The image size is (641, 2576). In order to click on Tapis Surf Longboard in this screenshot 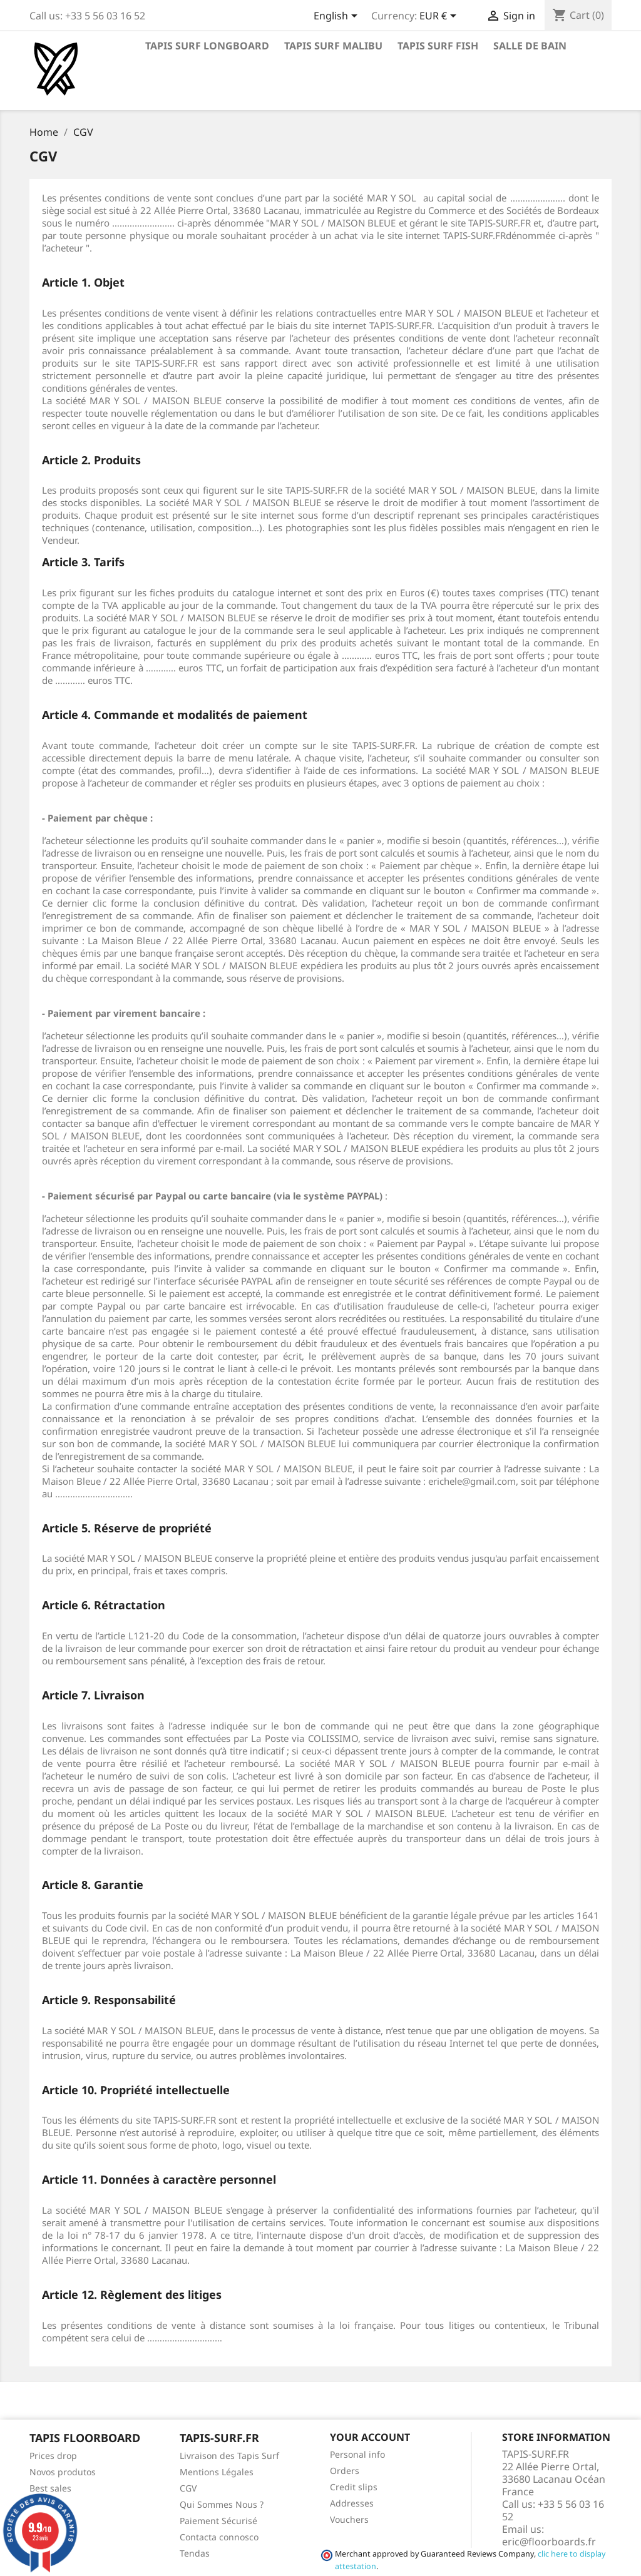, I will do `click(207, 46)`.